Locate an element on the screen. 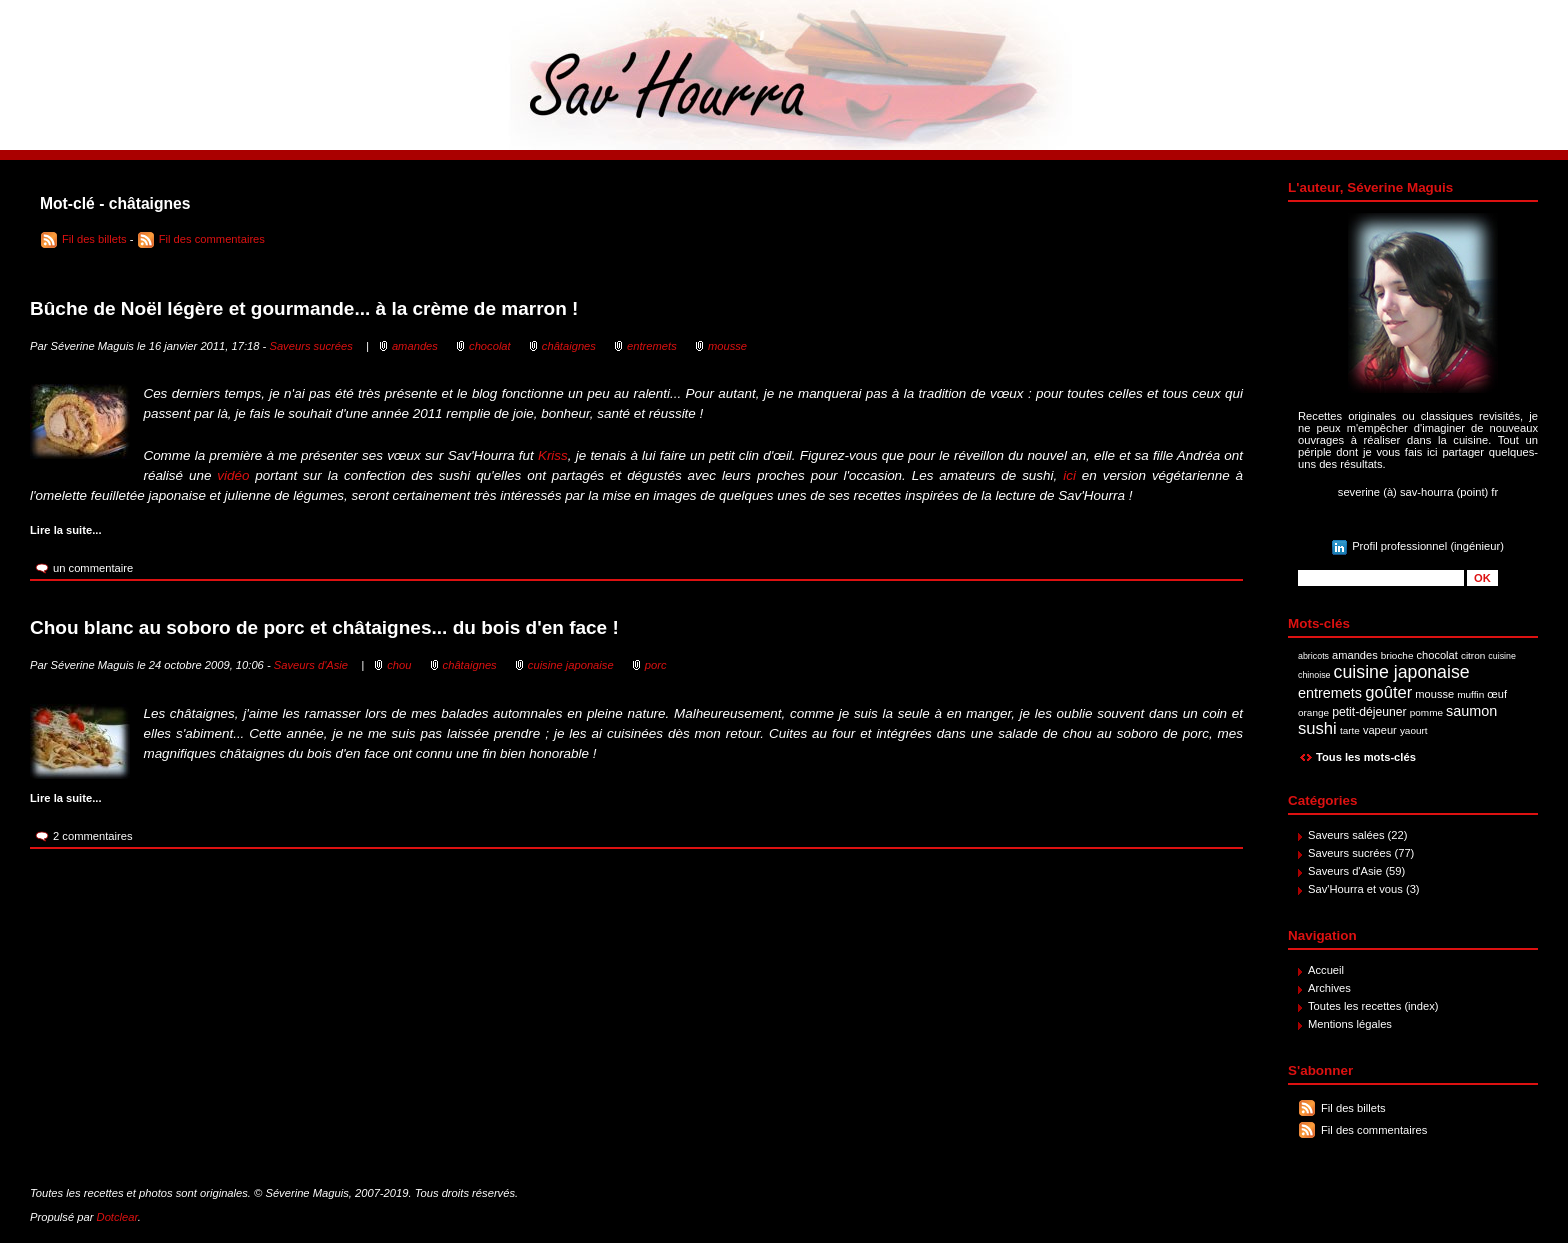 Image resolution: width=1568 pixels, height=1243 pixels. chou is located at coordinates (399, 665).